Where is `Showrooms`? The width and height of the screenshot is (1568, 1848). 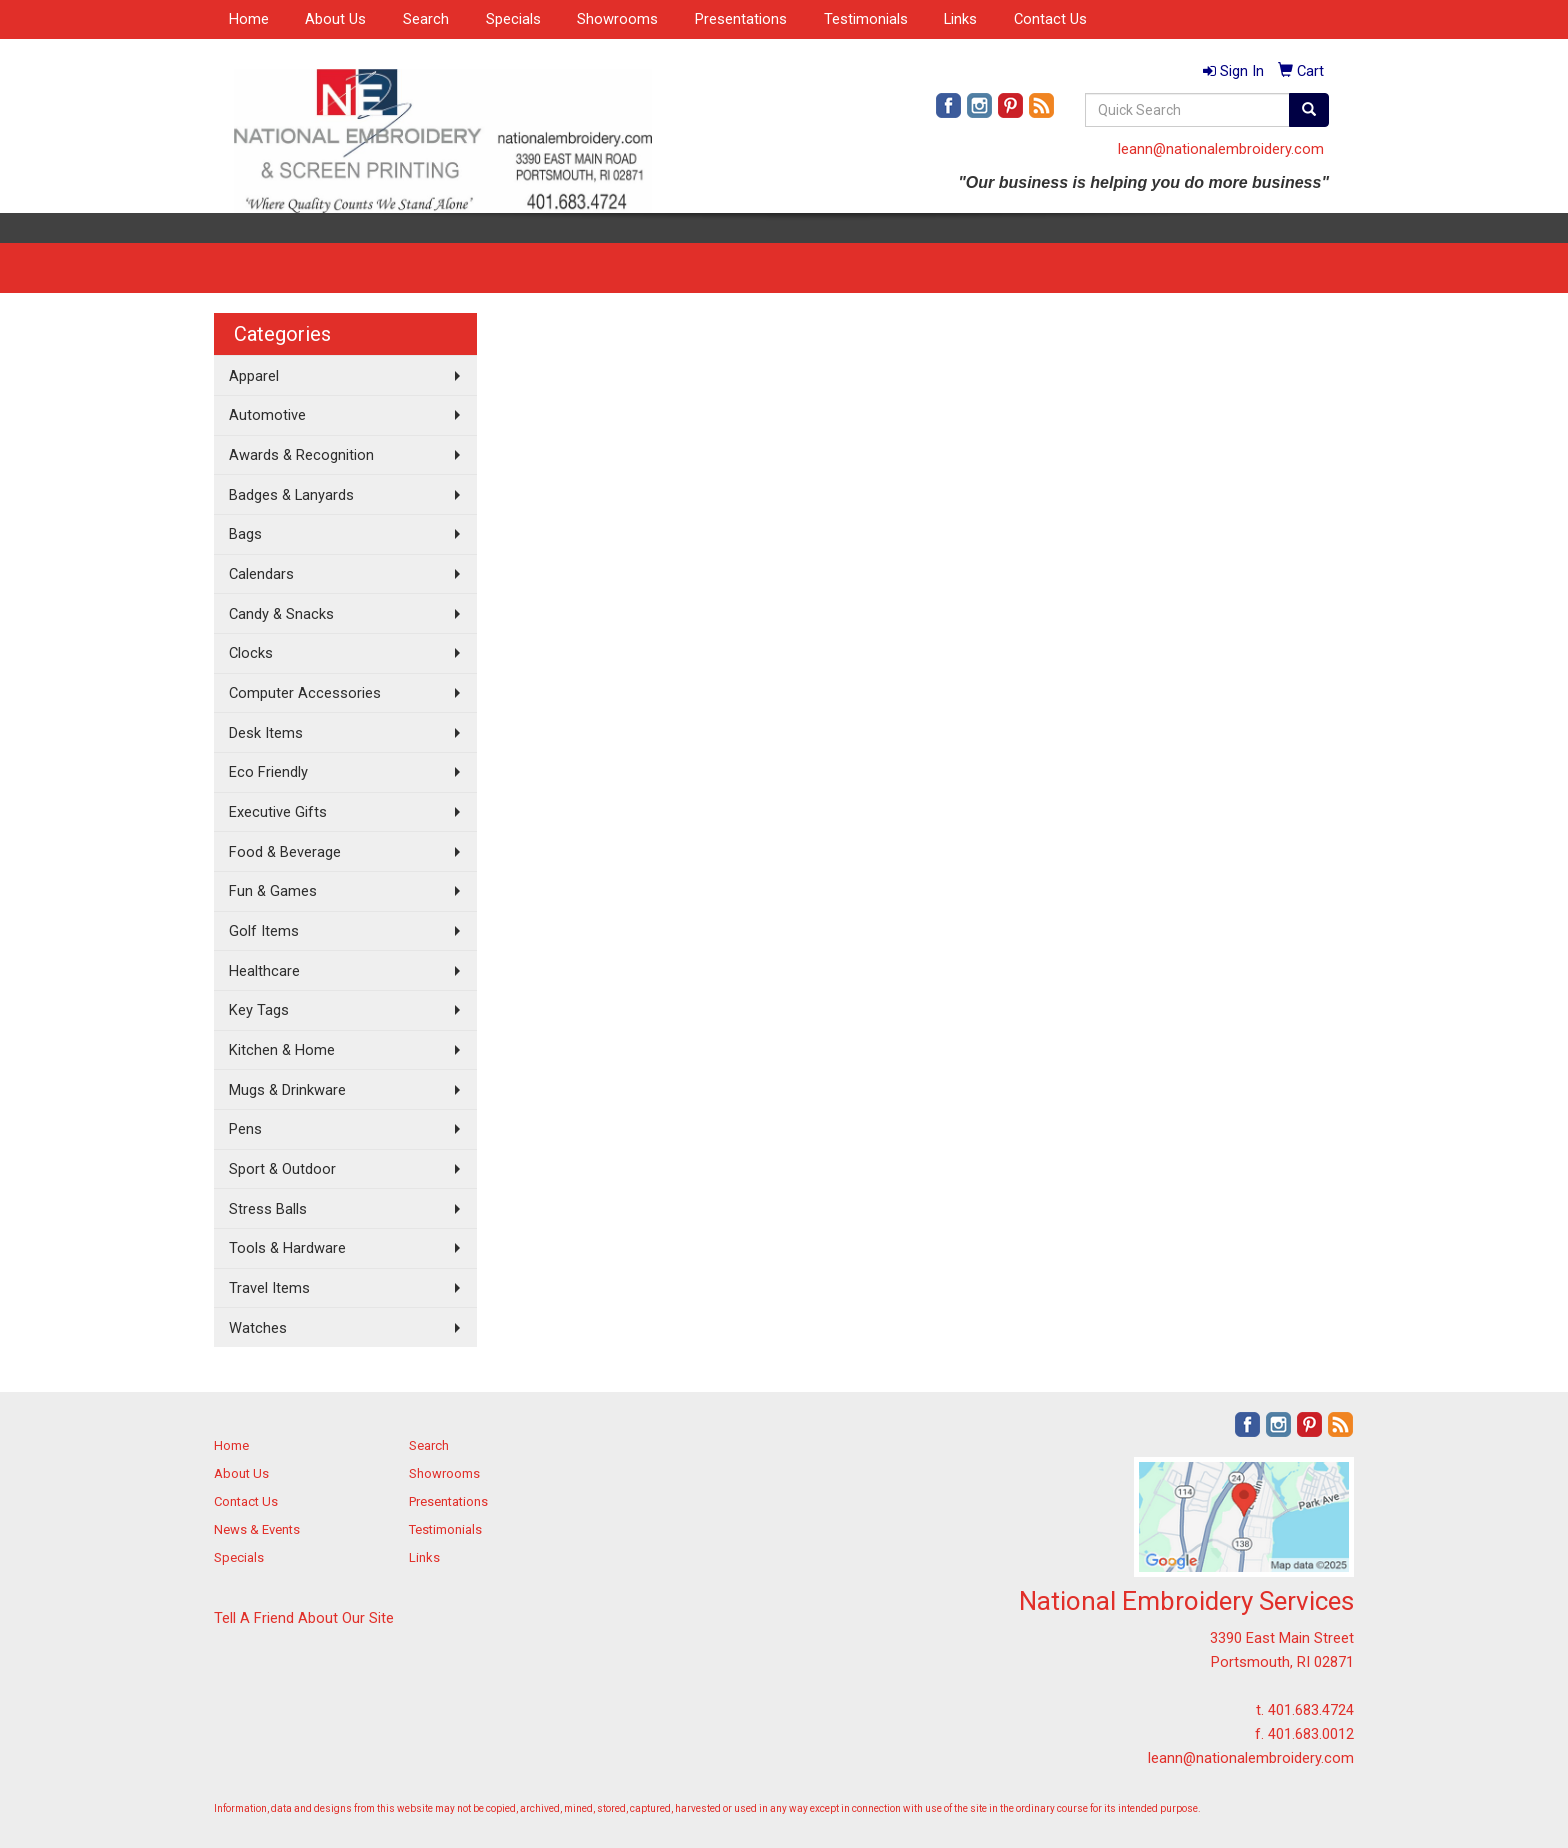
Showrooms is located at coordinates (617, 19).